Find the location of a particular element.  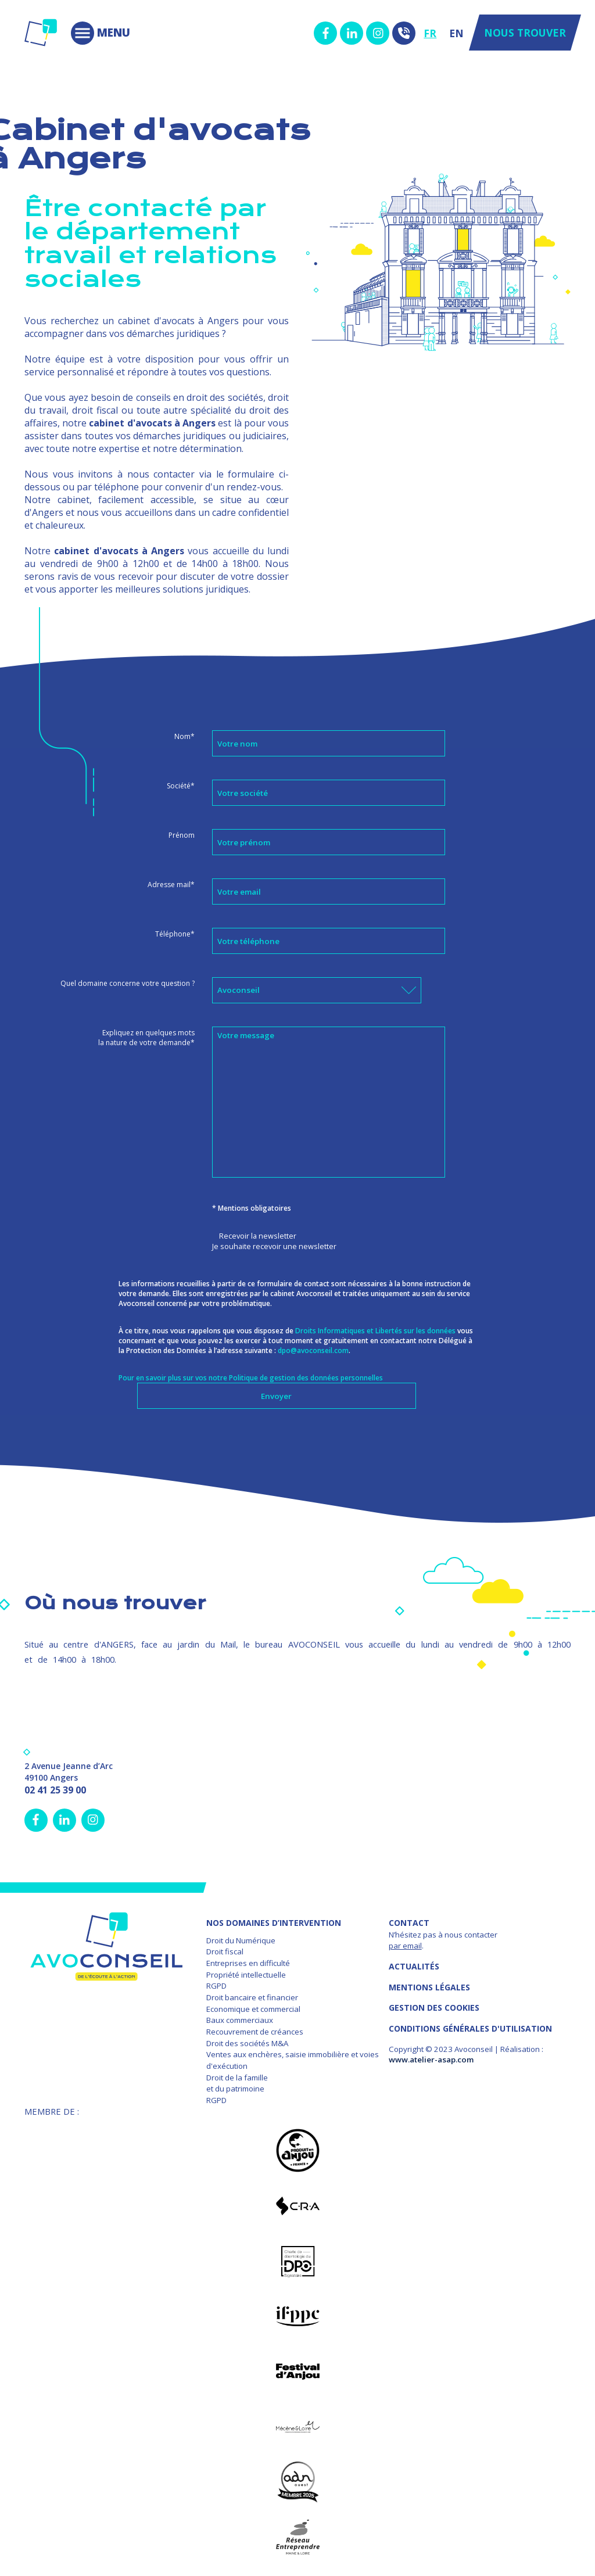

NOS DOMAINES D’INTERVENTION is located at coordinates (273, 1922).